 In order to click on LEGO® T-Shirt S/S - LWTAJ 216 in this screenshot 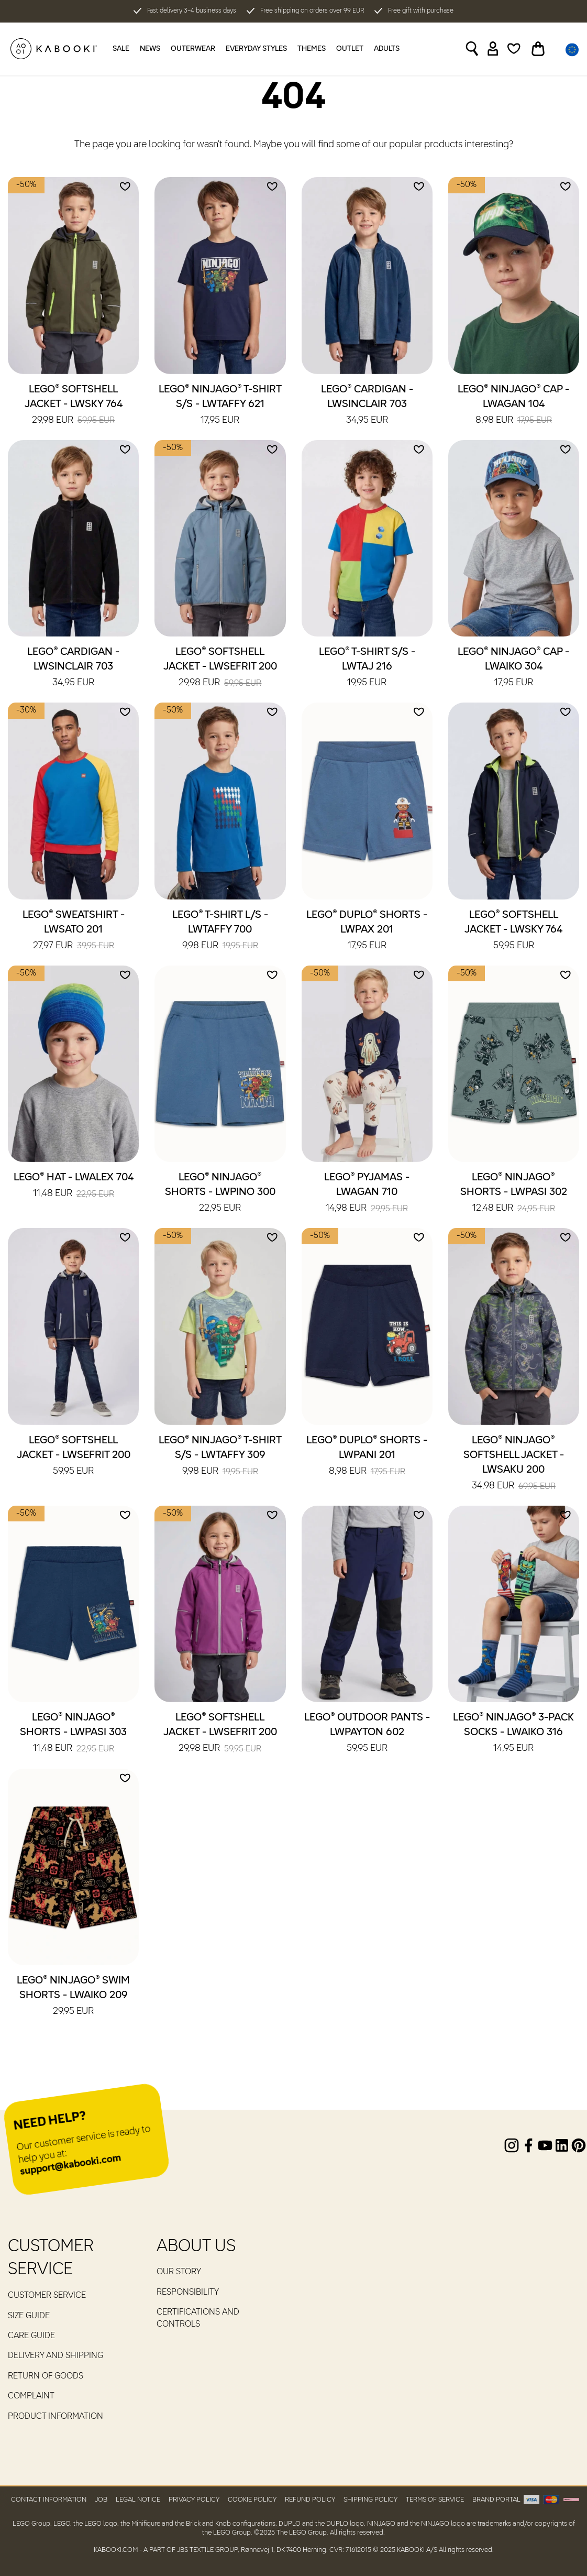, I will do `click(367, 667)`.